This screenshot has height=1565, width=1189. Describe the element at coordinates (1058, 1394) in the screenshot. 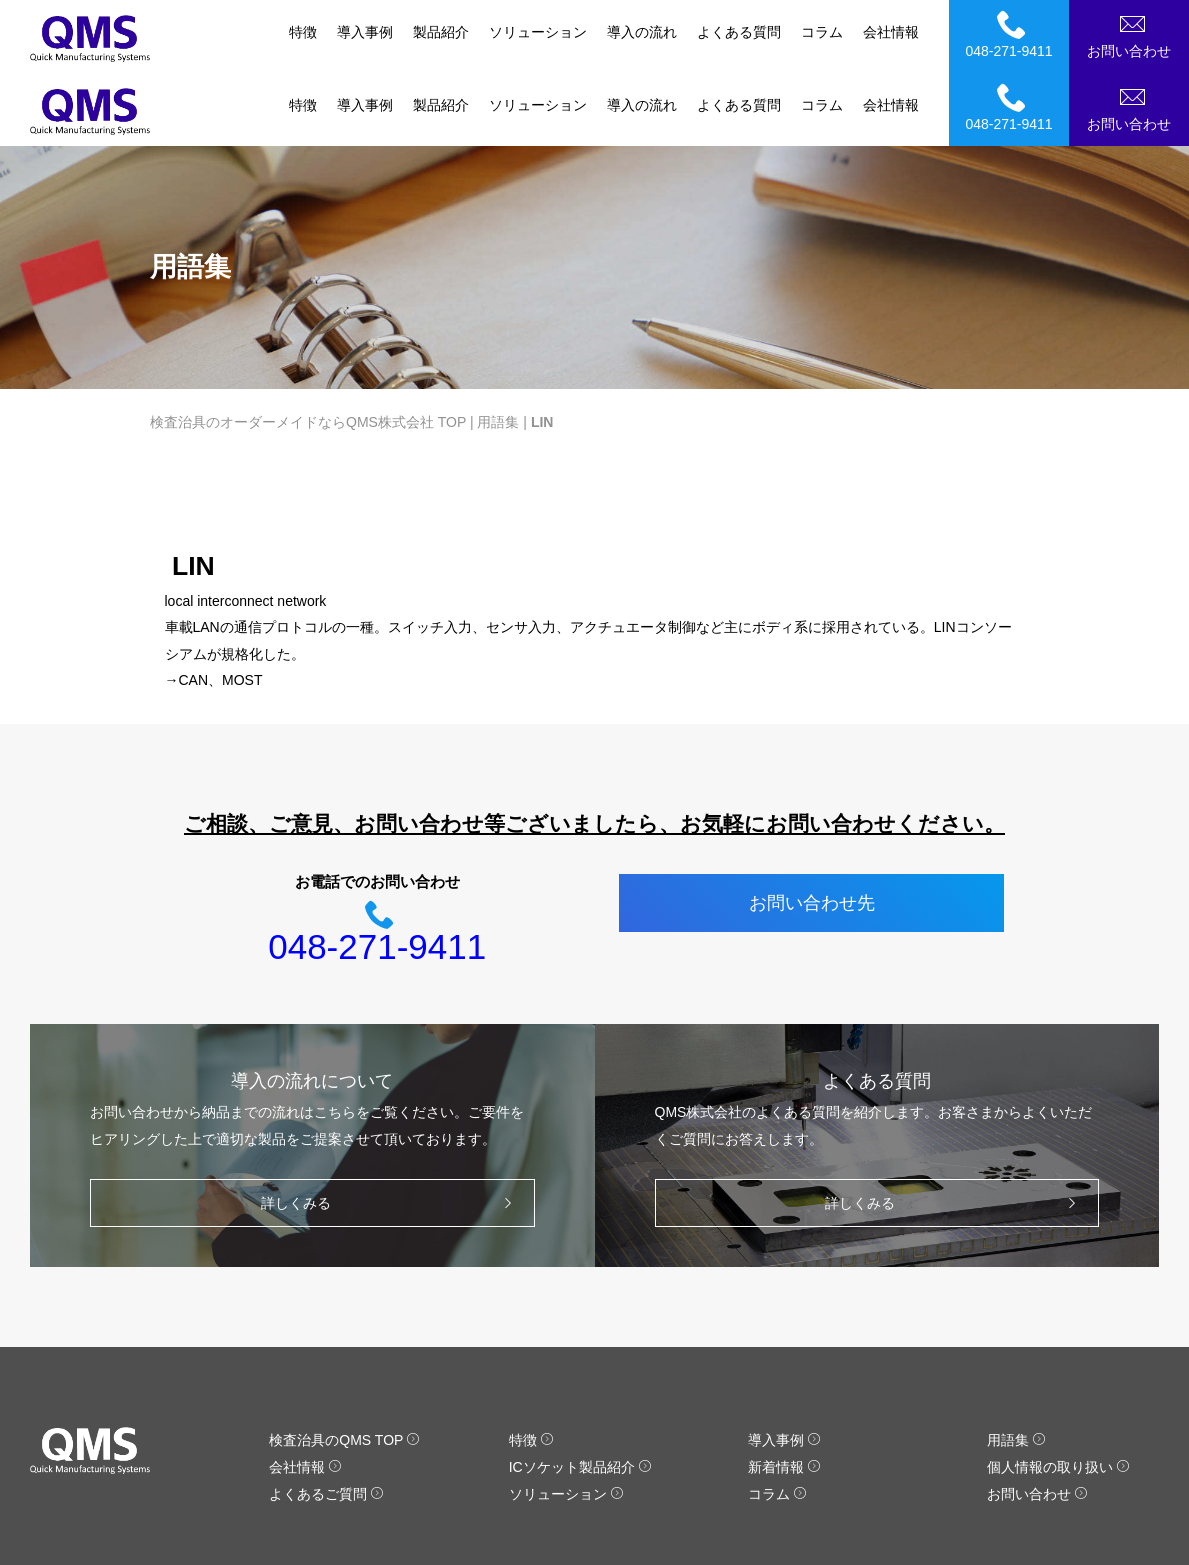

I see `個人情報の取り扱い` at that location.